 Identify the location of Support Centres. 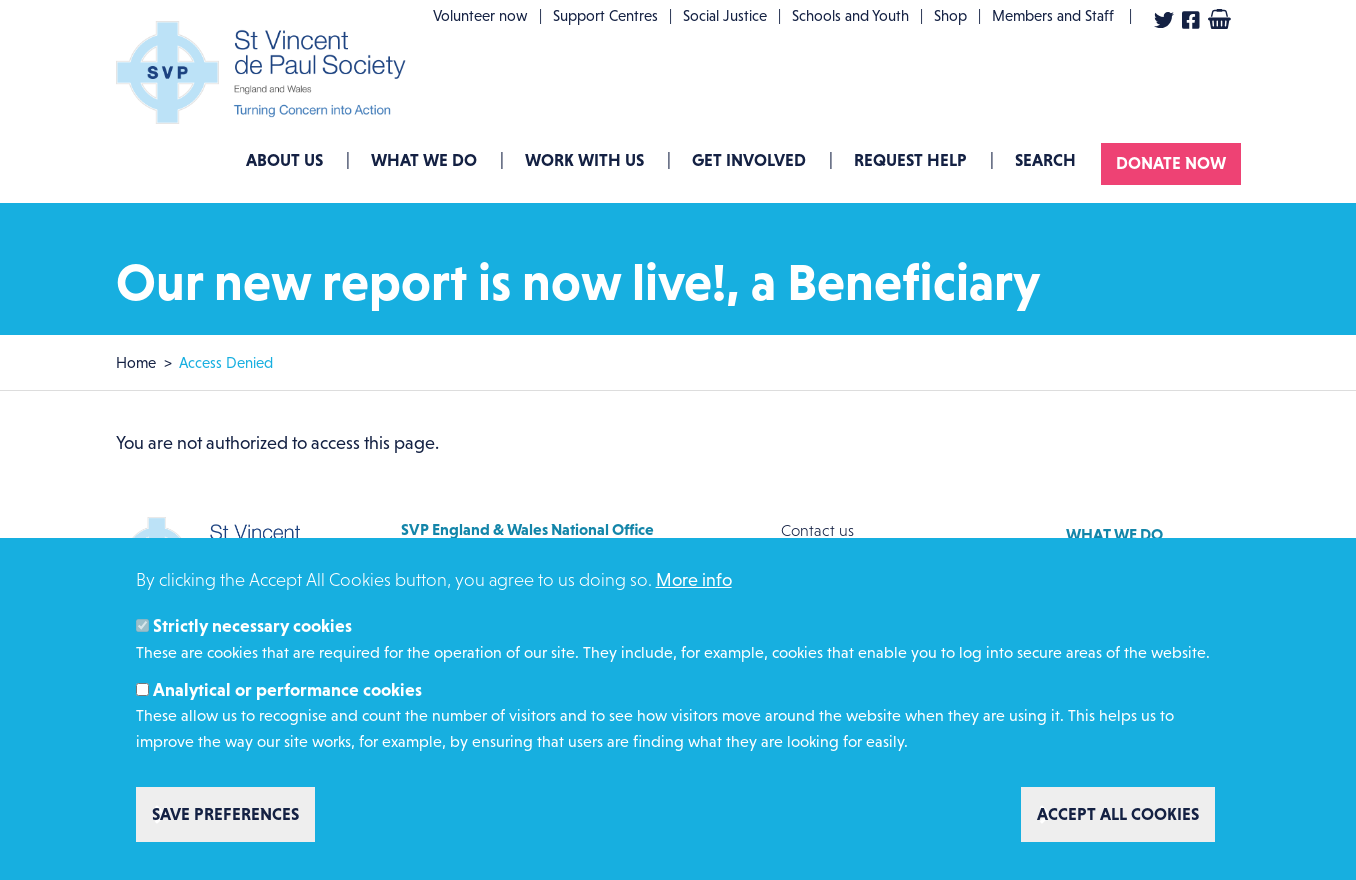
(605, 15).